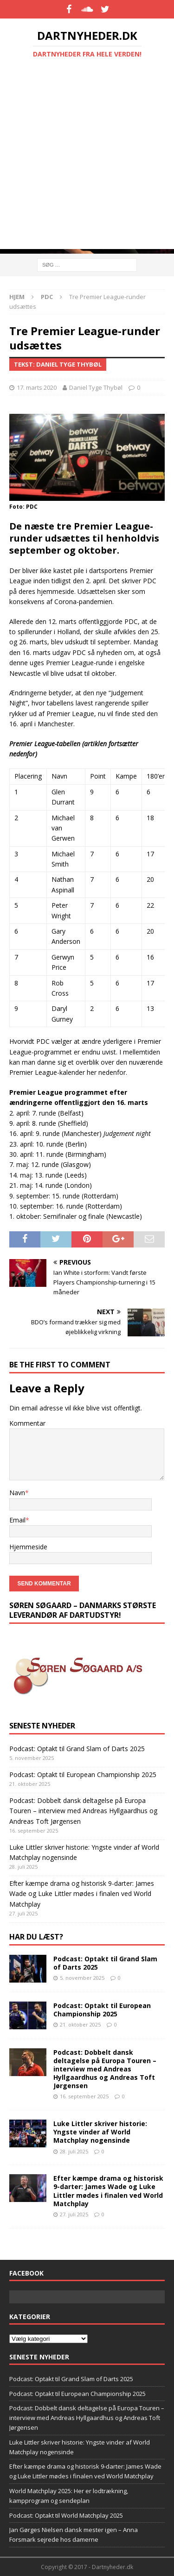 This screenshot has width=174, height=2576. Describe the element at coordinates (17, 1492) in the screenshot. I see `Navn` at that location.